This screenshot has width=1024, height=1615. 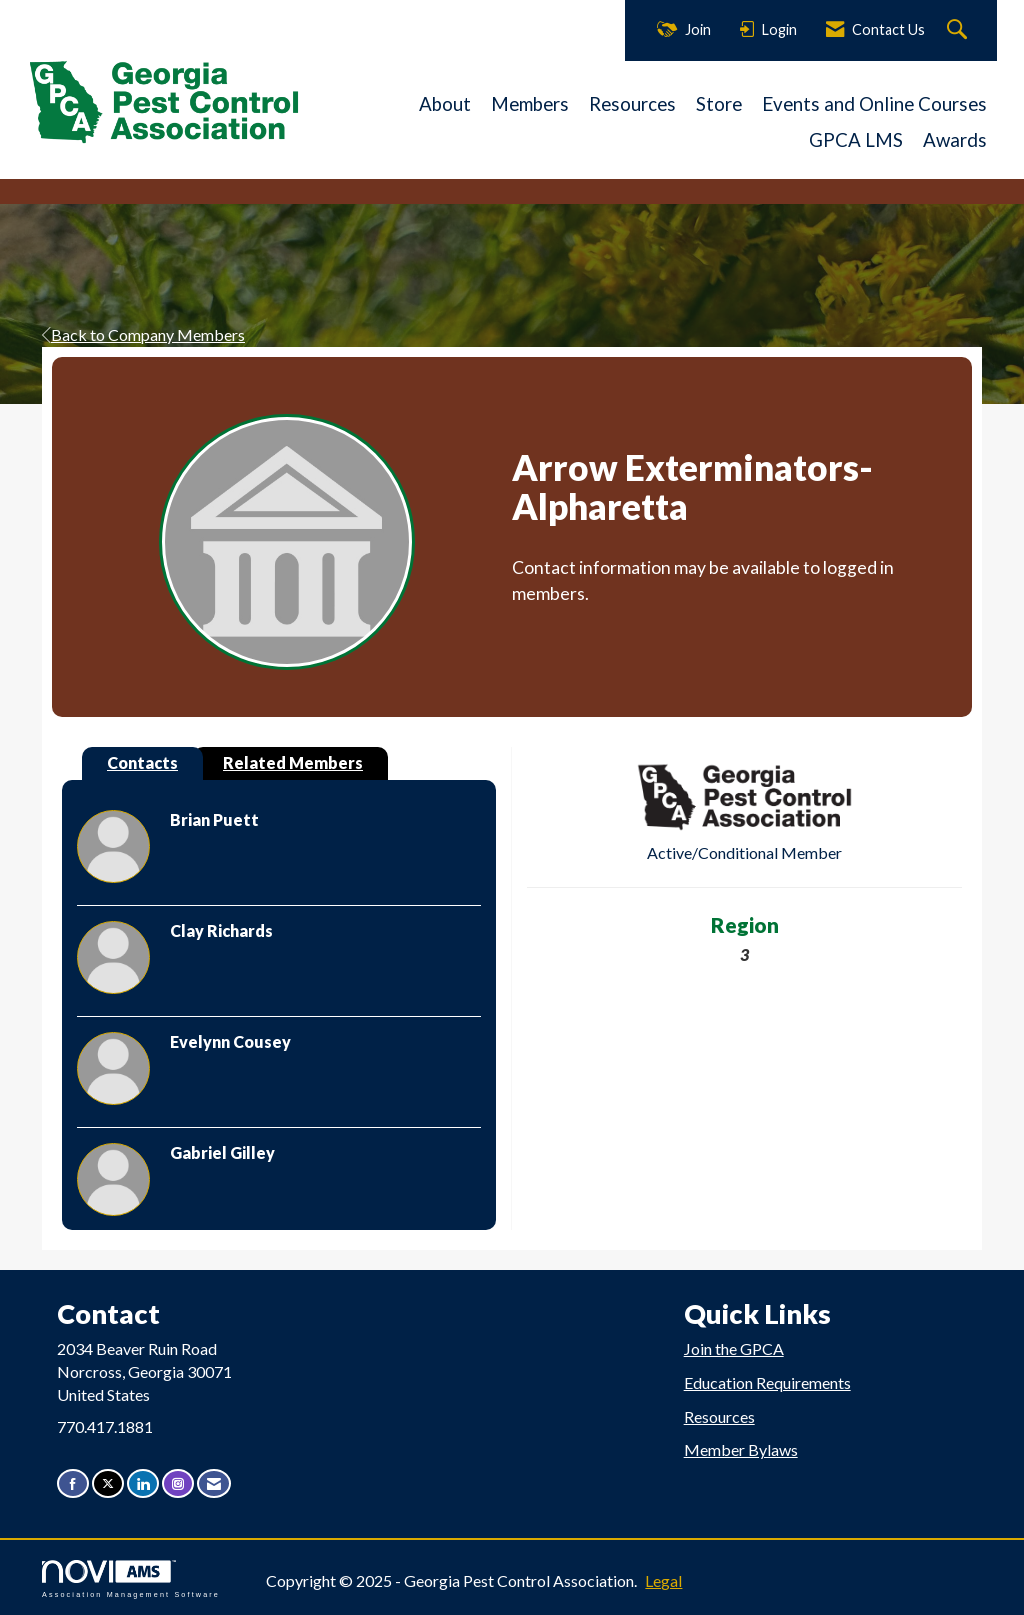 What do you see at coordinates (856, 140) in the screenshot?
I see `GPCA LMS` at bounding box center [856, 140].